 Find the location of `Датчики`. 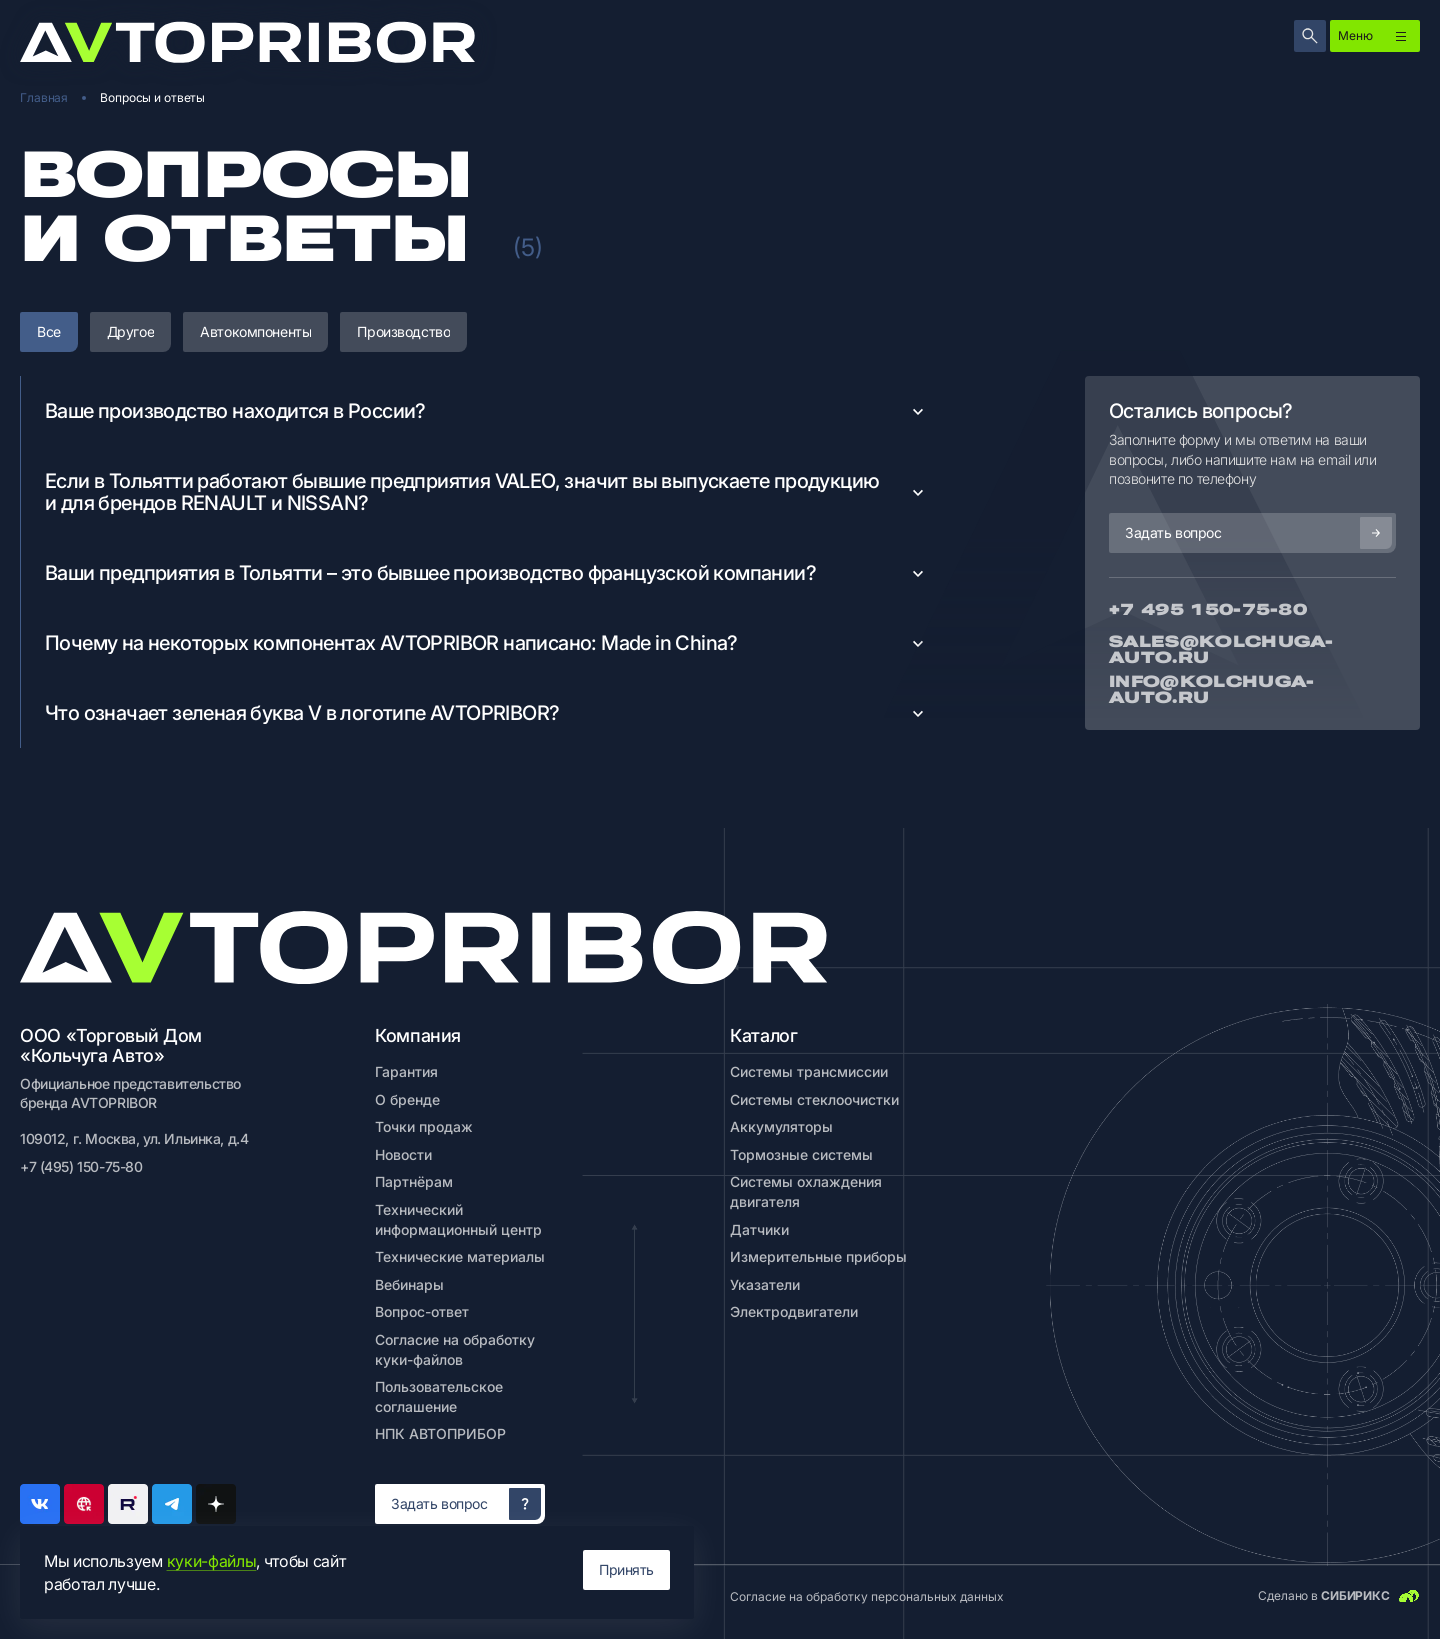

Датчики is located at coordinates (759, 1229).